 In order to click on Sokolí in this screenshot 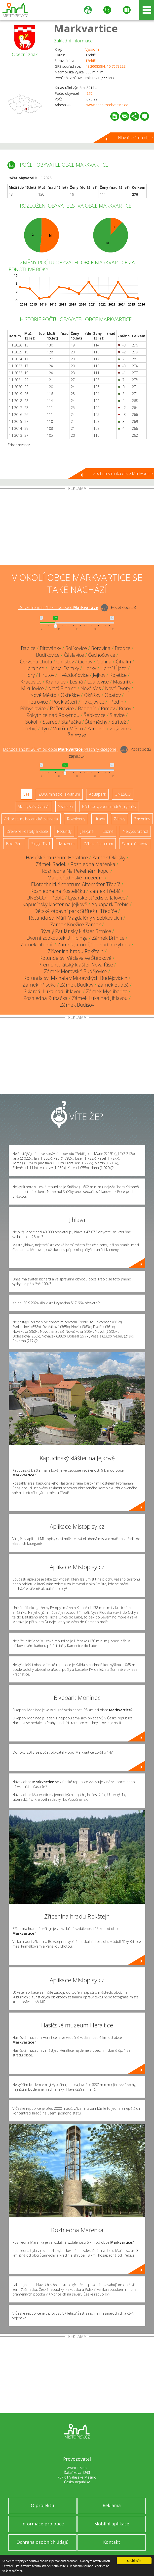, I will do `click(31, 721)`.